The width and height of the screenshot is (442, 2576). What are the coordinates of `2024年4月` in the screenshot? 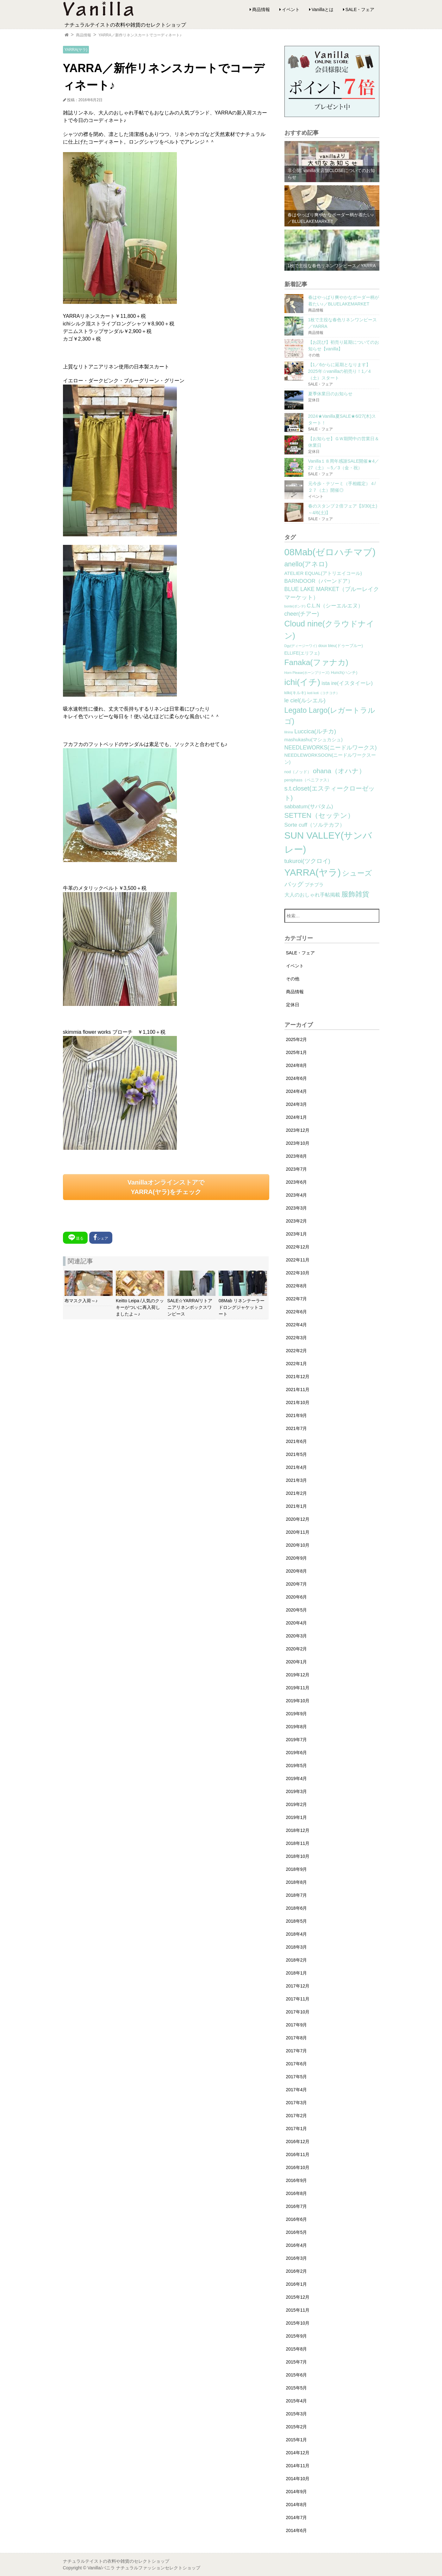 It's located at (296, 1091).